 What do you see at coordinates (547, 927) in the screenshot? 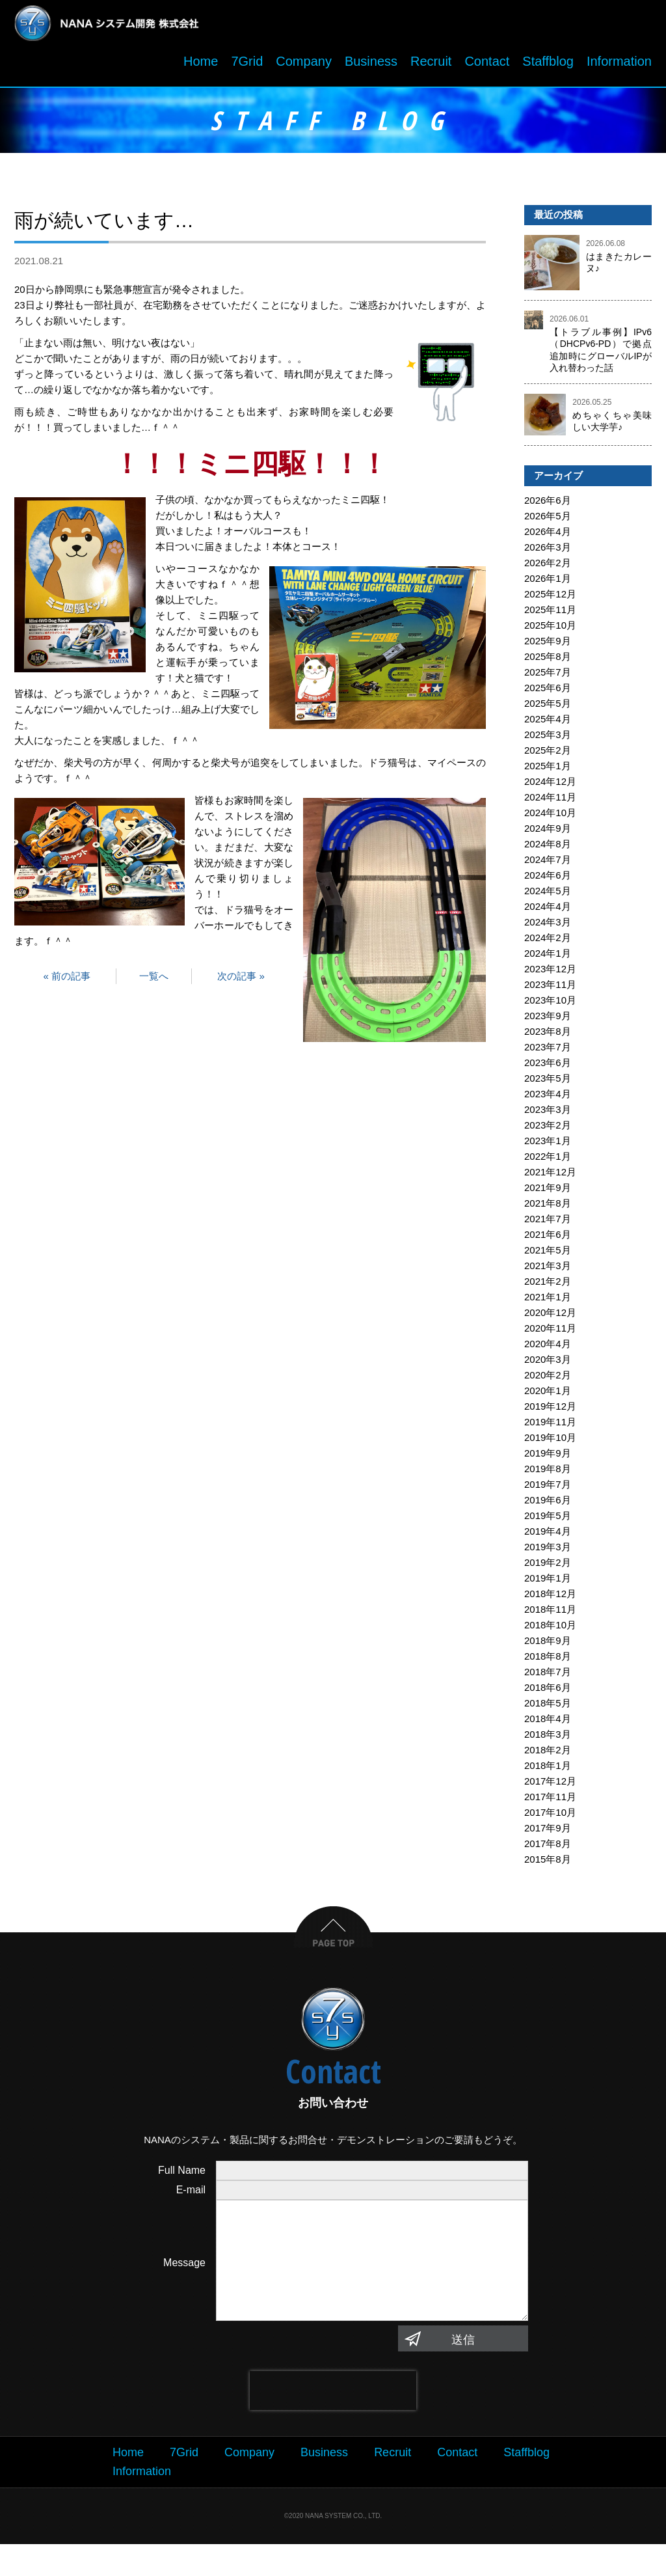
I see `2024年3月` at bounding box center [547, 927].